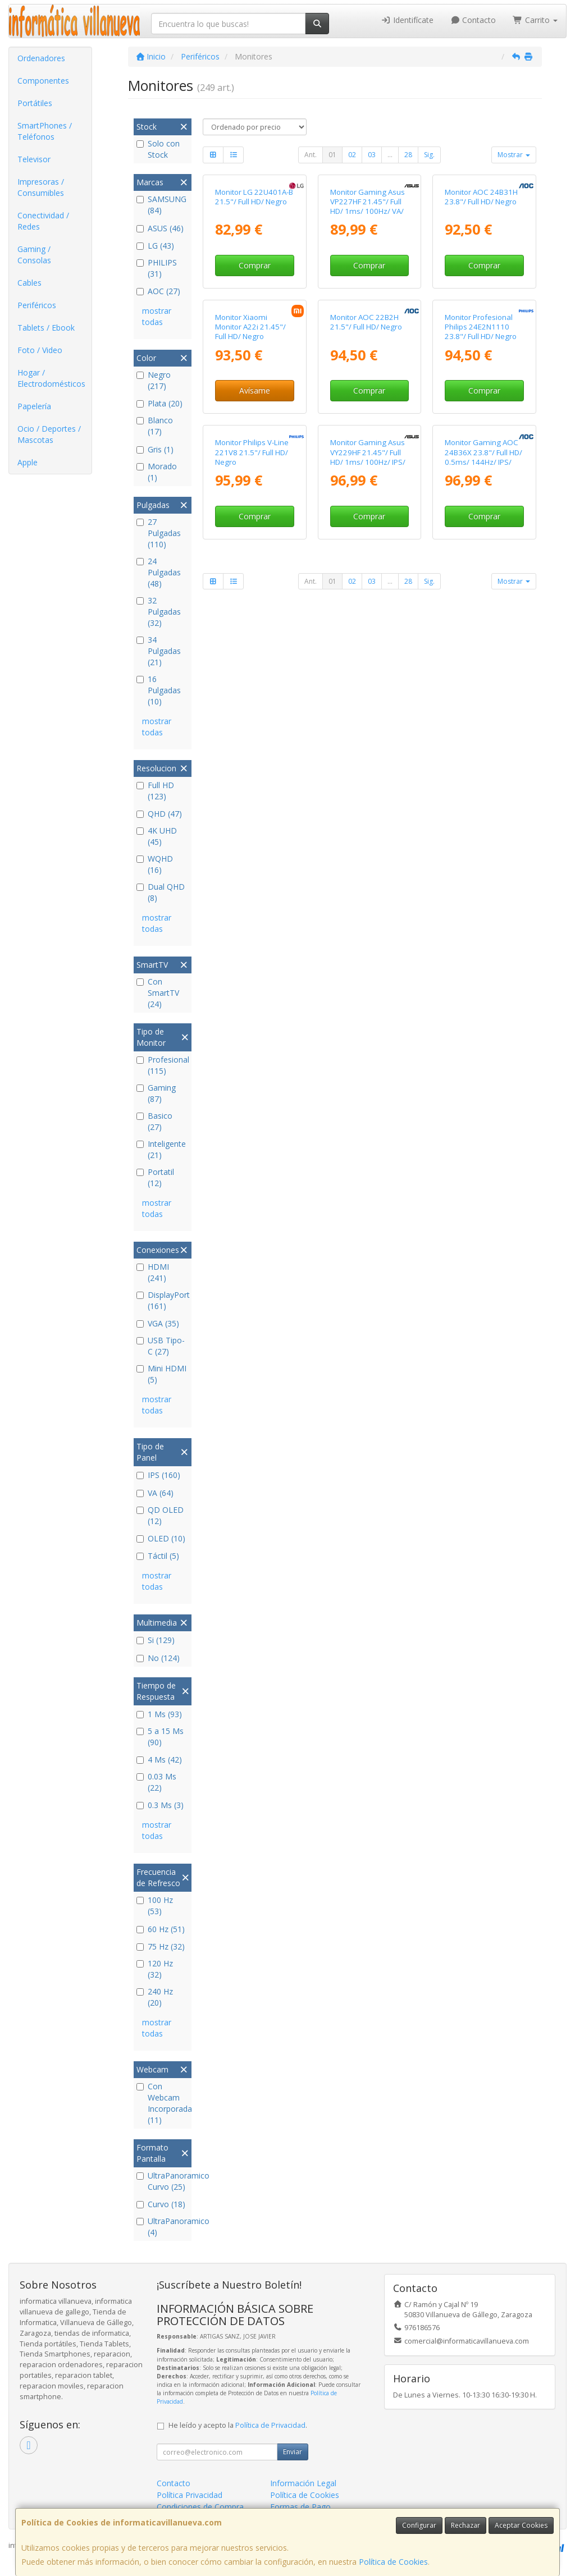 This screenshot has width=575, height=2576. What do you see at coordinates (159, 1759) in the screenshot?
I see `4 Ms (42)` at bounding box center [159, 1759].